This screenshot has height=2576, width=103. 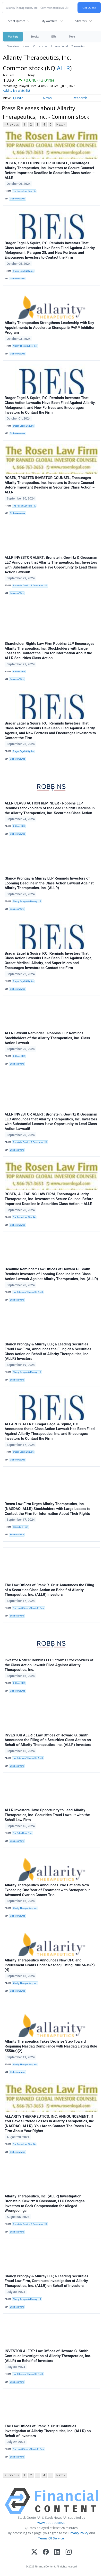 I want to click on ETFs, so click(x=53, y=36).